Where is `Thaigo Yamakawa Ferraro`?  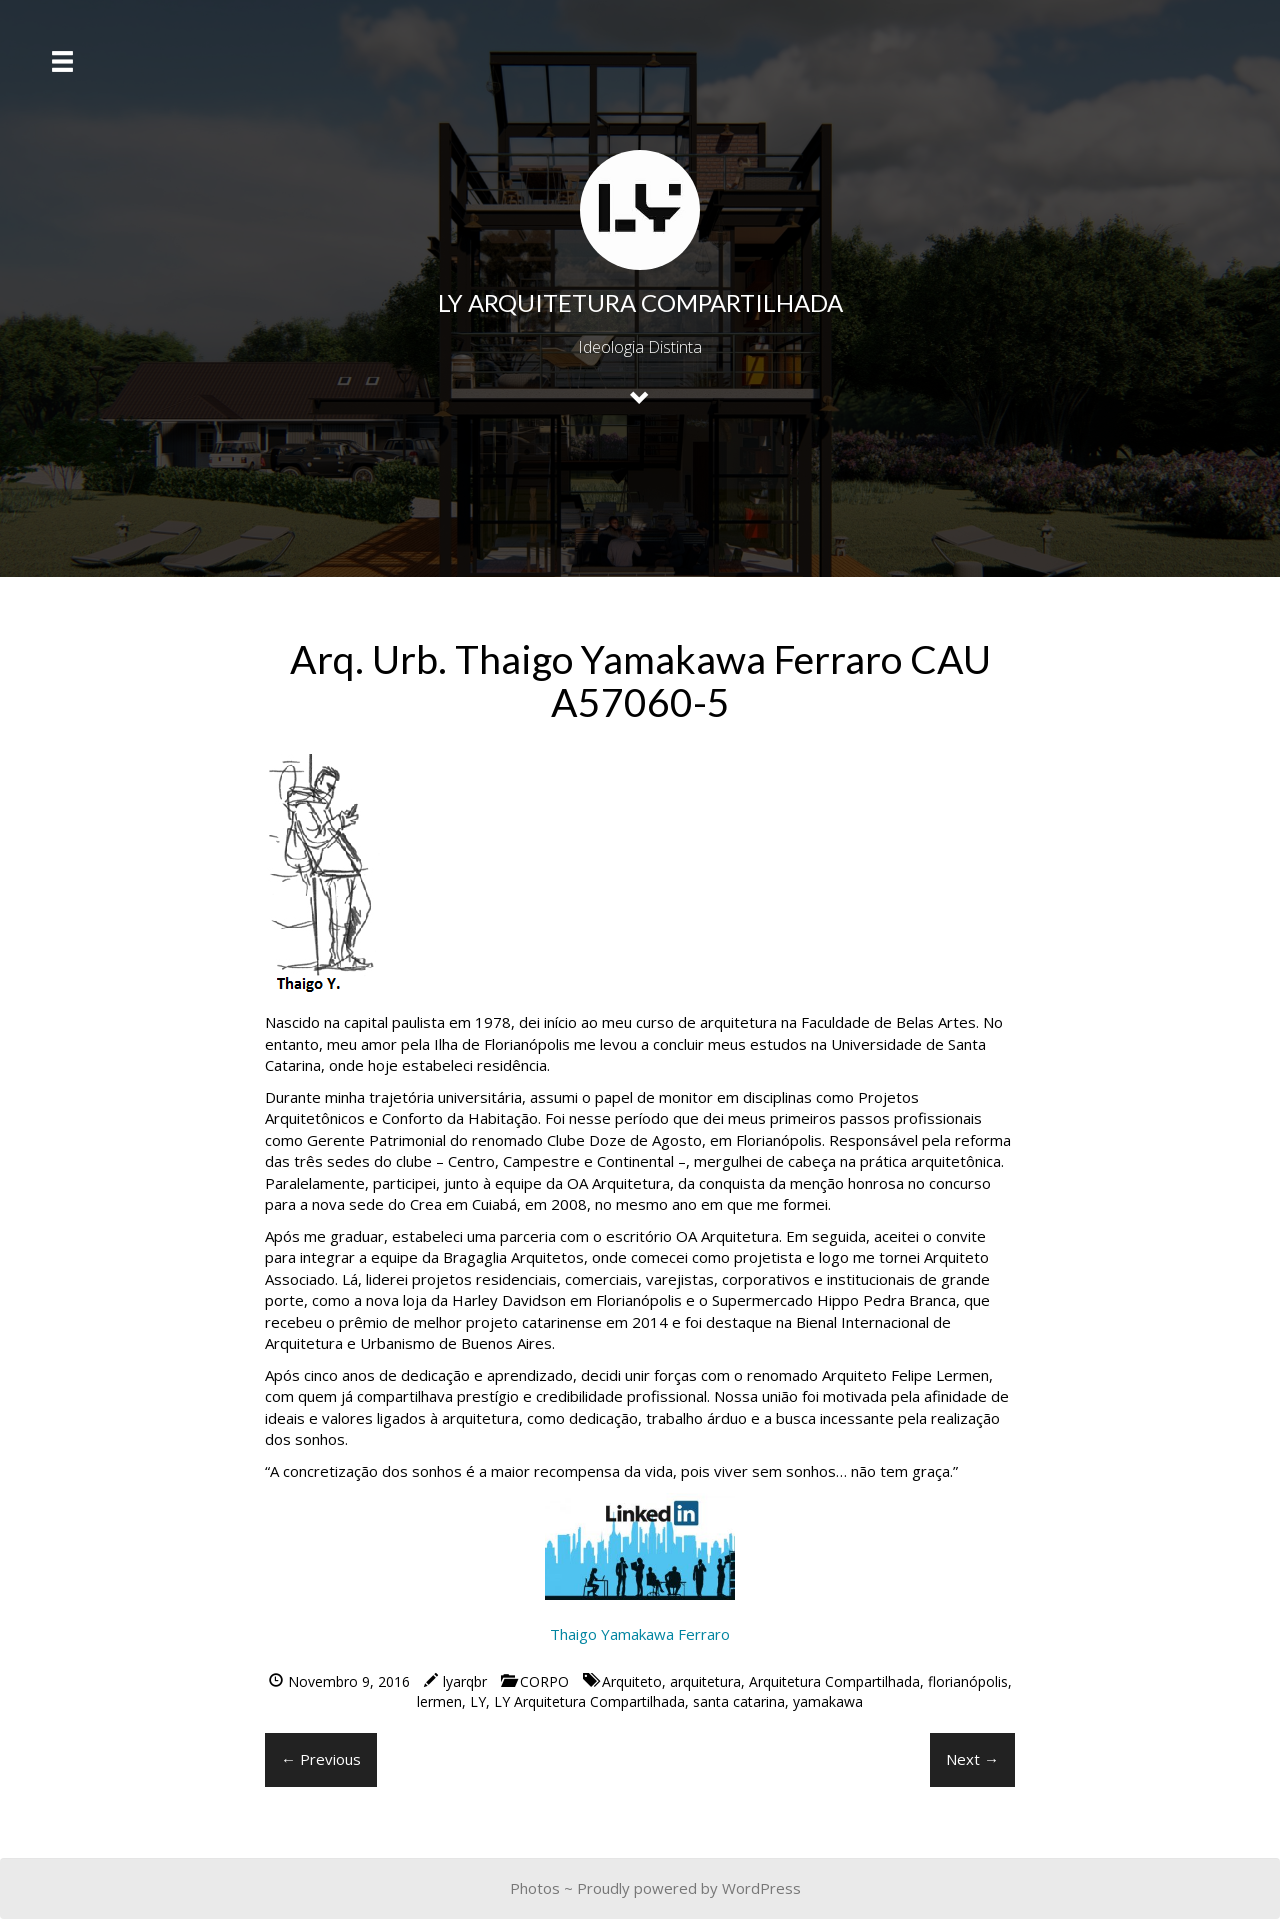 Thaigo Yamakawa Ferraro is located at coordinates (640, 1634).